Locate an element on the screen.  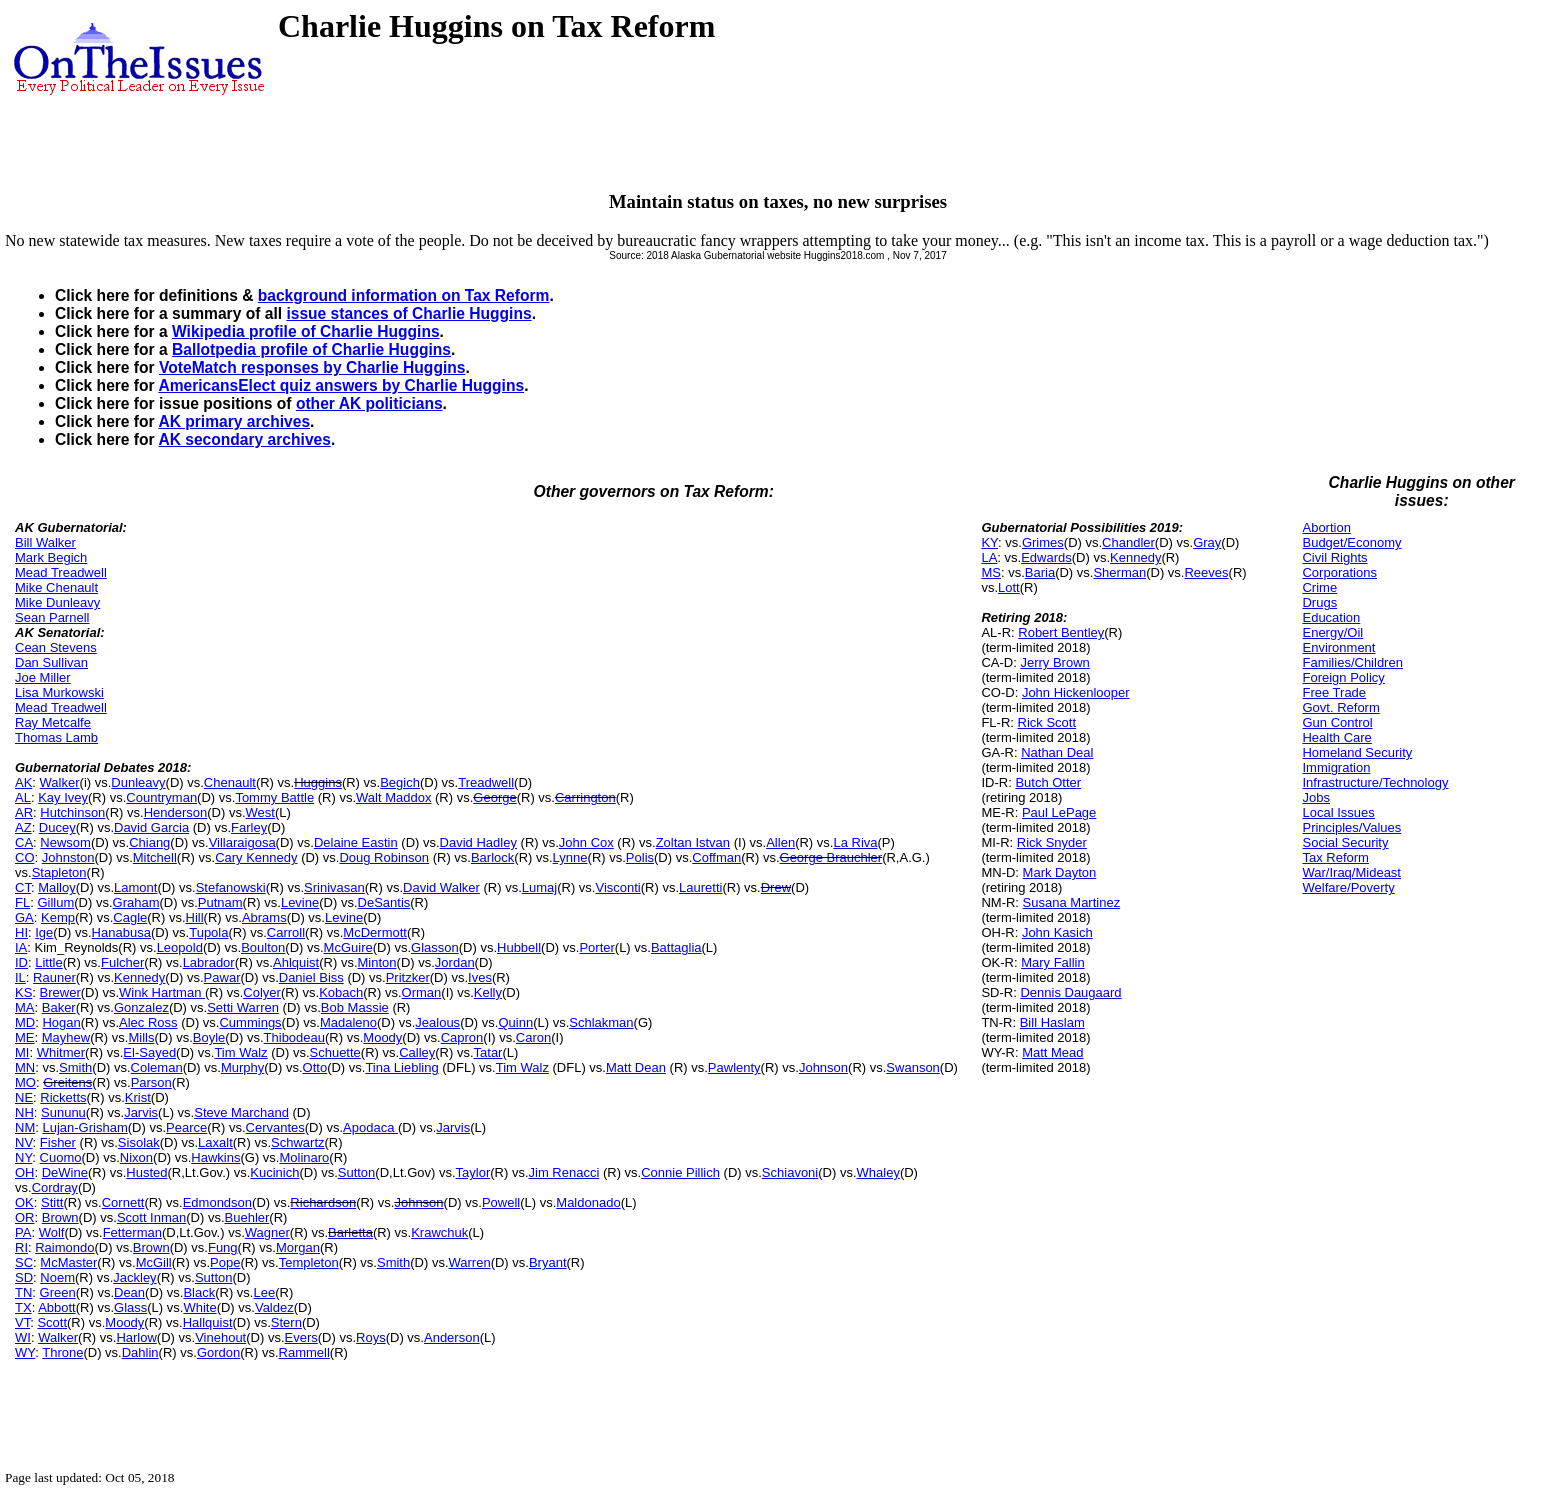
Steve Marchand is located at coordinates (241, 1112).